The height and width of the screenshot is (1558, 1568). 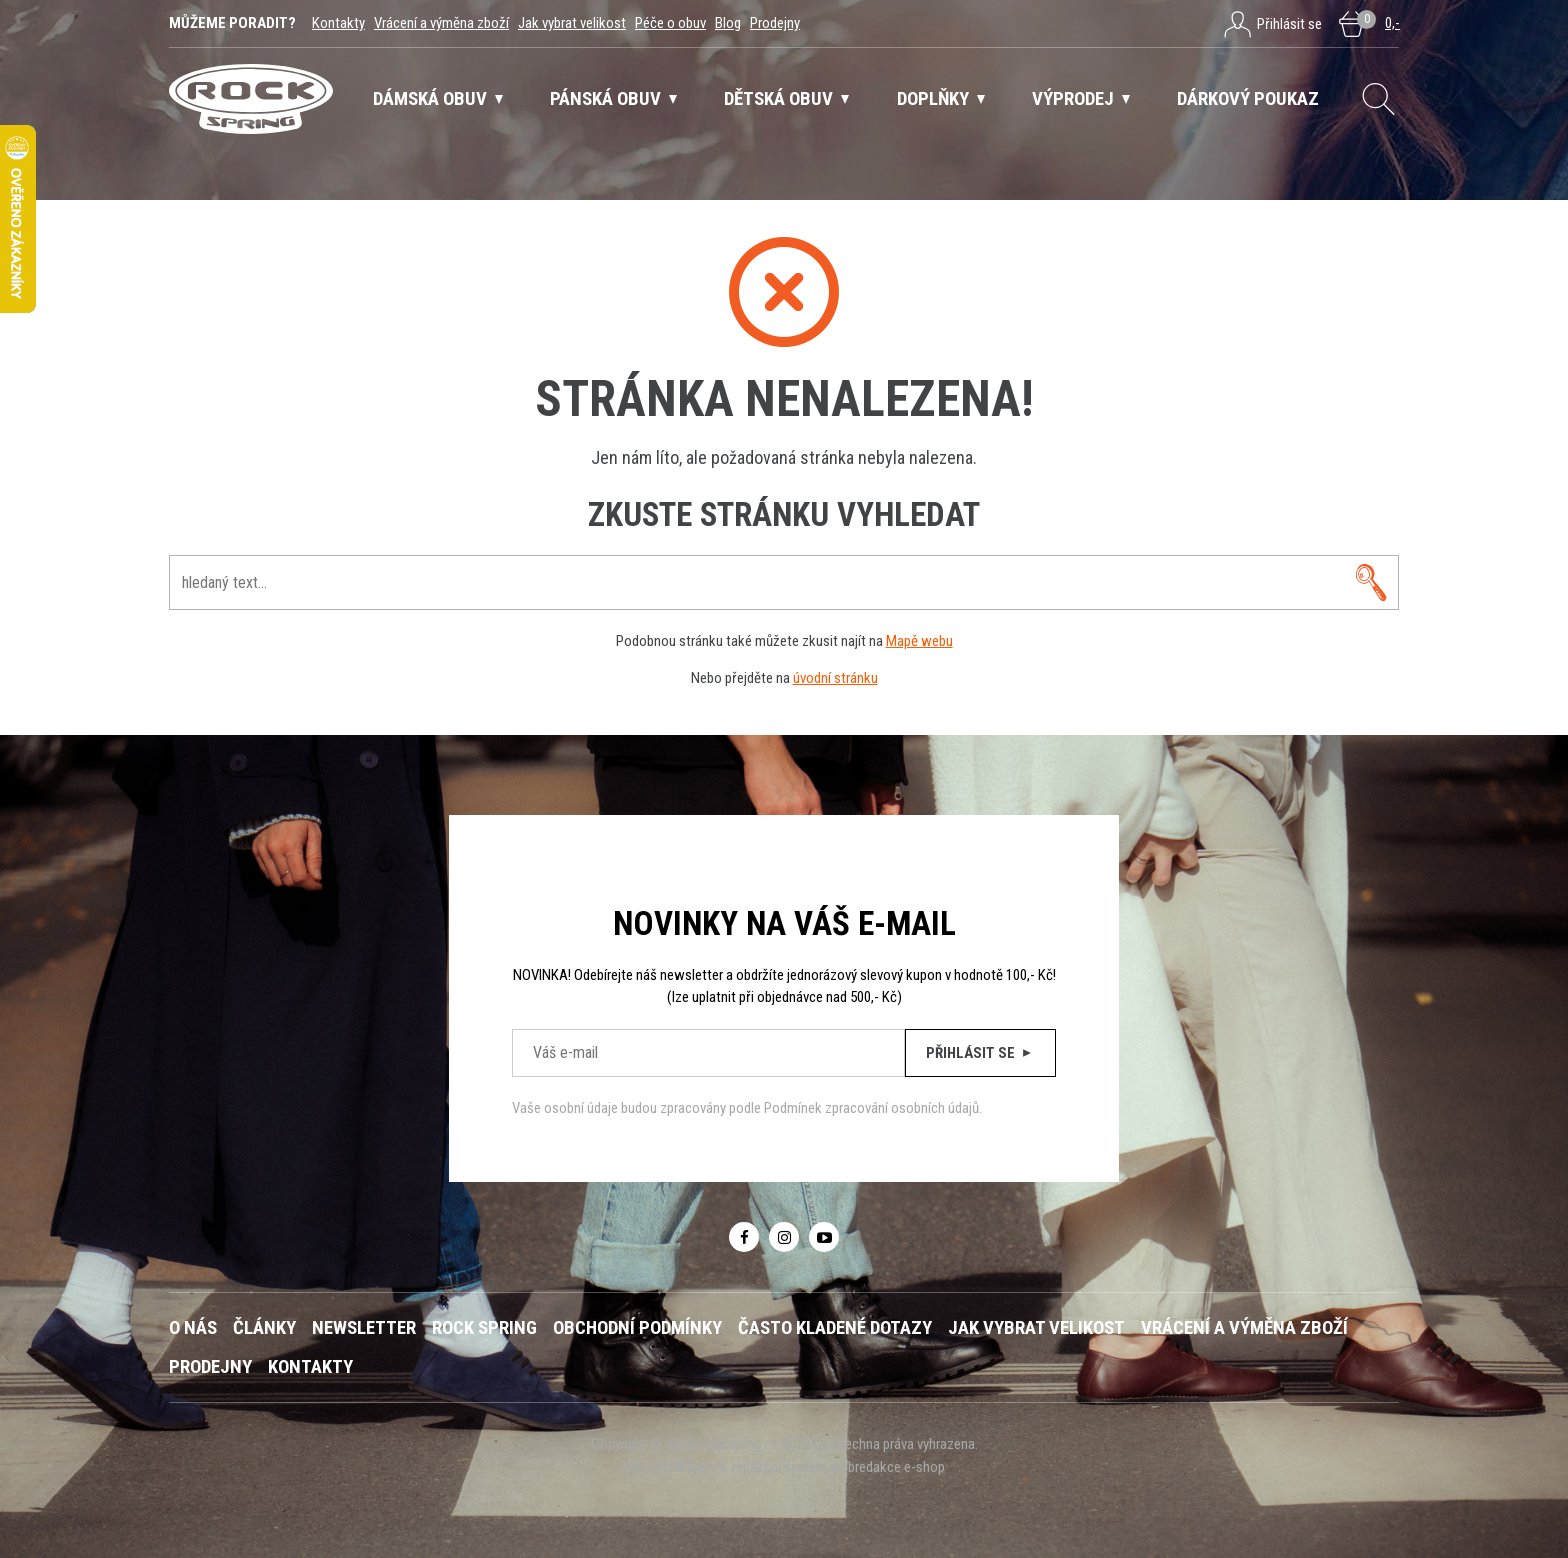 I want to click on Mapě webu, so click(x=919, y=641).